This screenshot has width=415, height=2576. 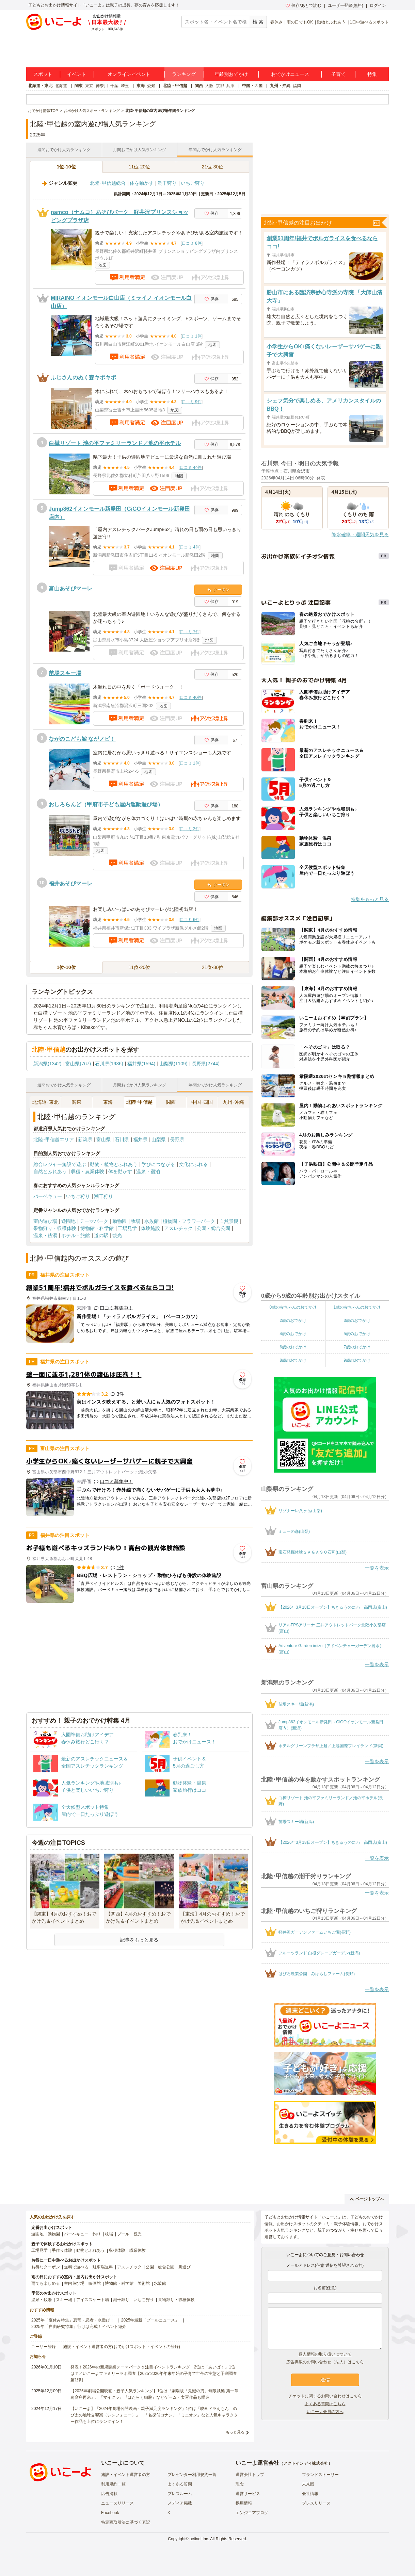 I want to click on 北海道･東北, so click(x=45, y=1102).